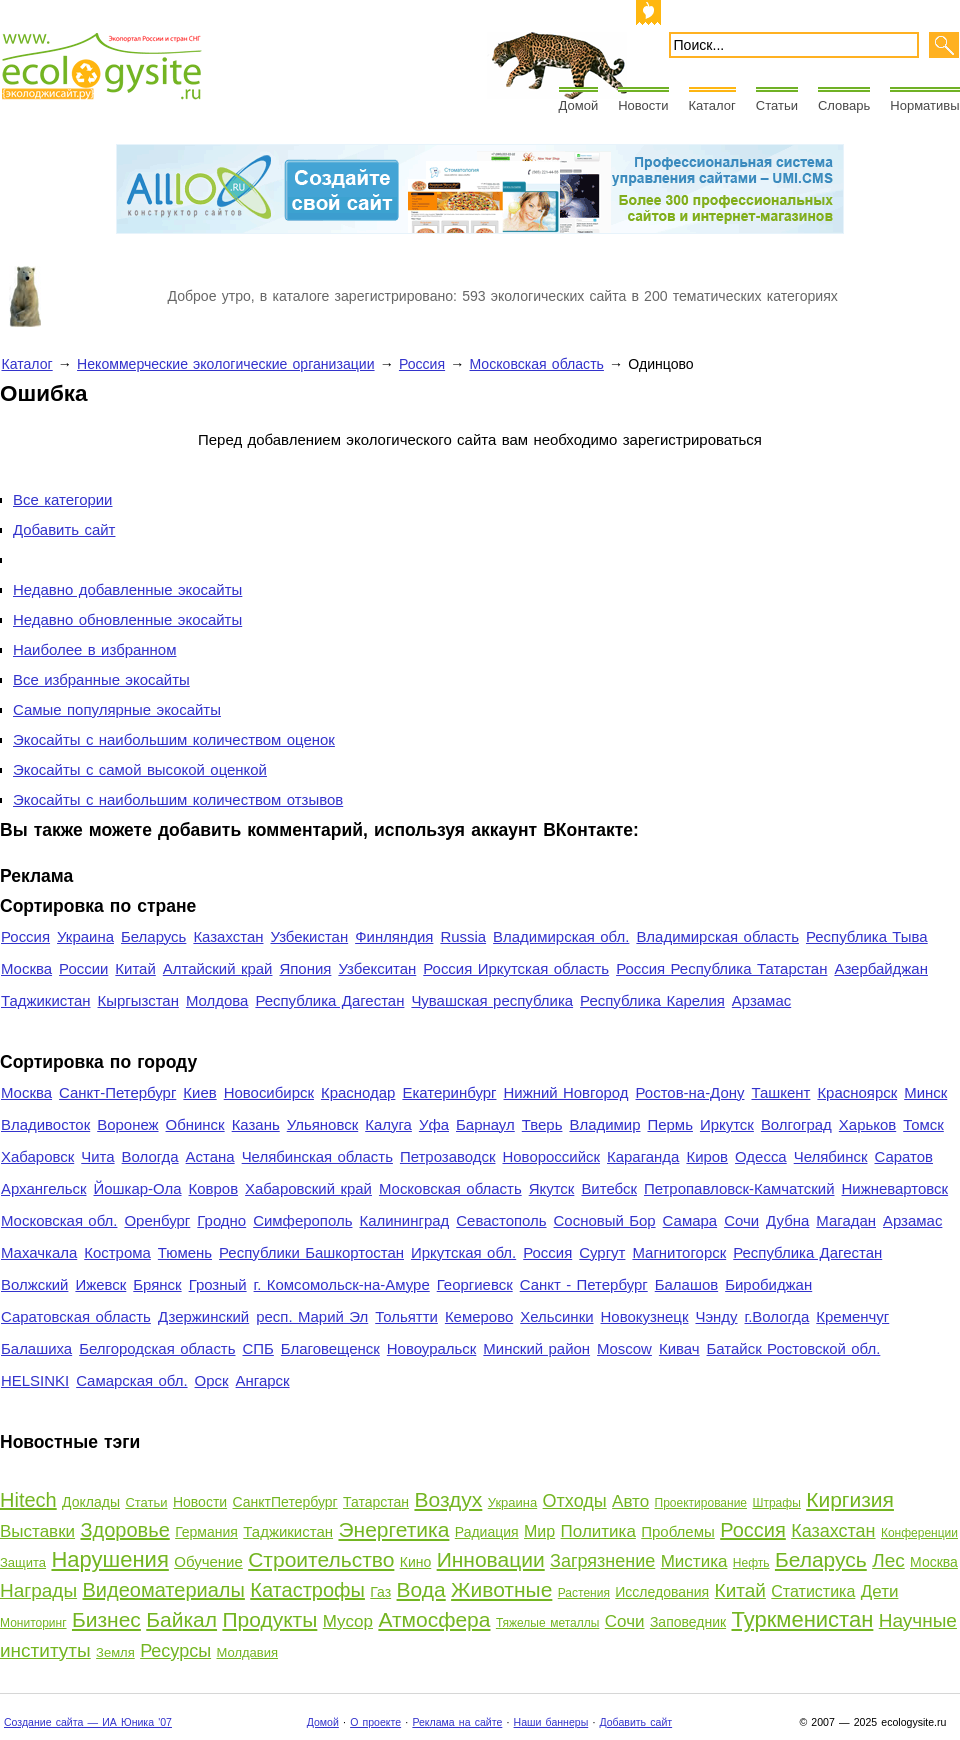 The image size is (960, 1740). Describe the element at coordinates (542, 1124) in the screenshot. I see `Тверь` at that location.